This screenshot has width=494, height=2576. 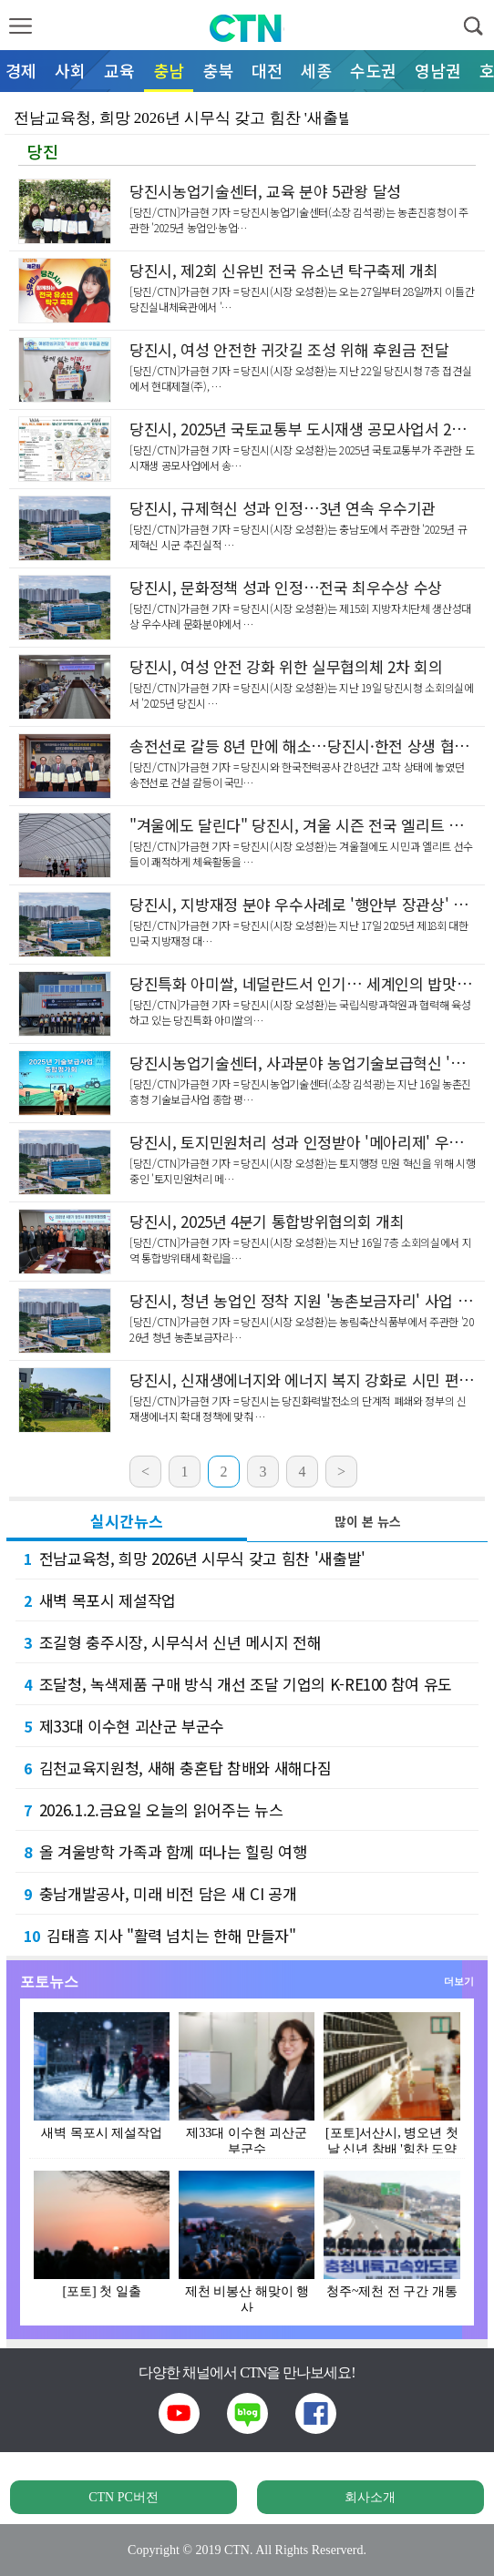 I want to click on 사회, so click(x=70, y=70).